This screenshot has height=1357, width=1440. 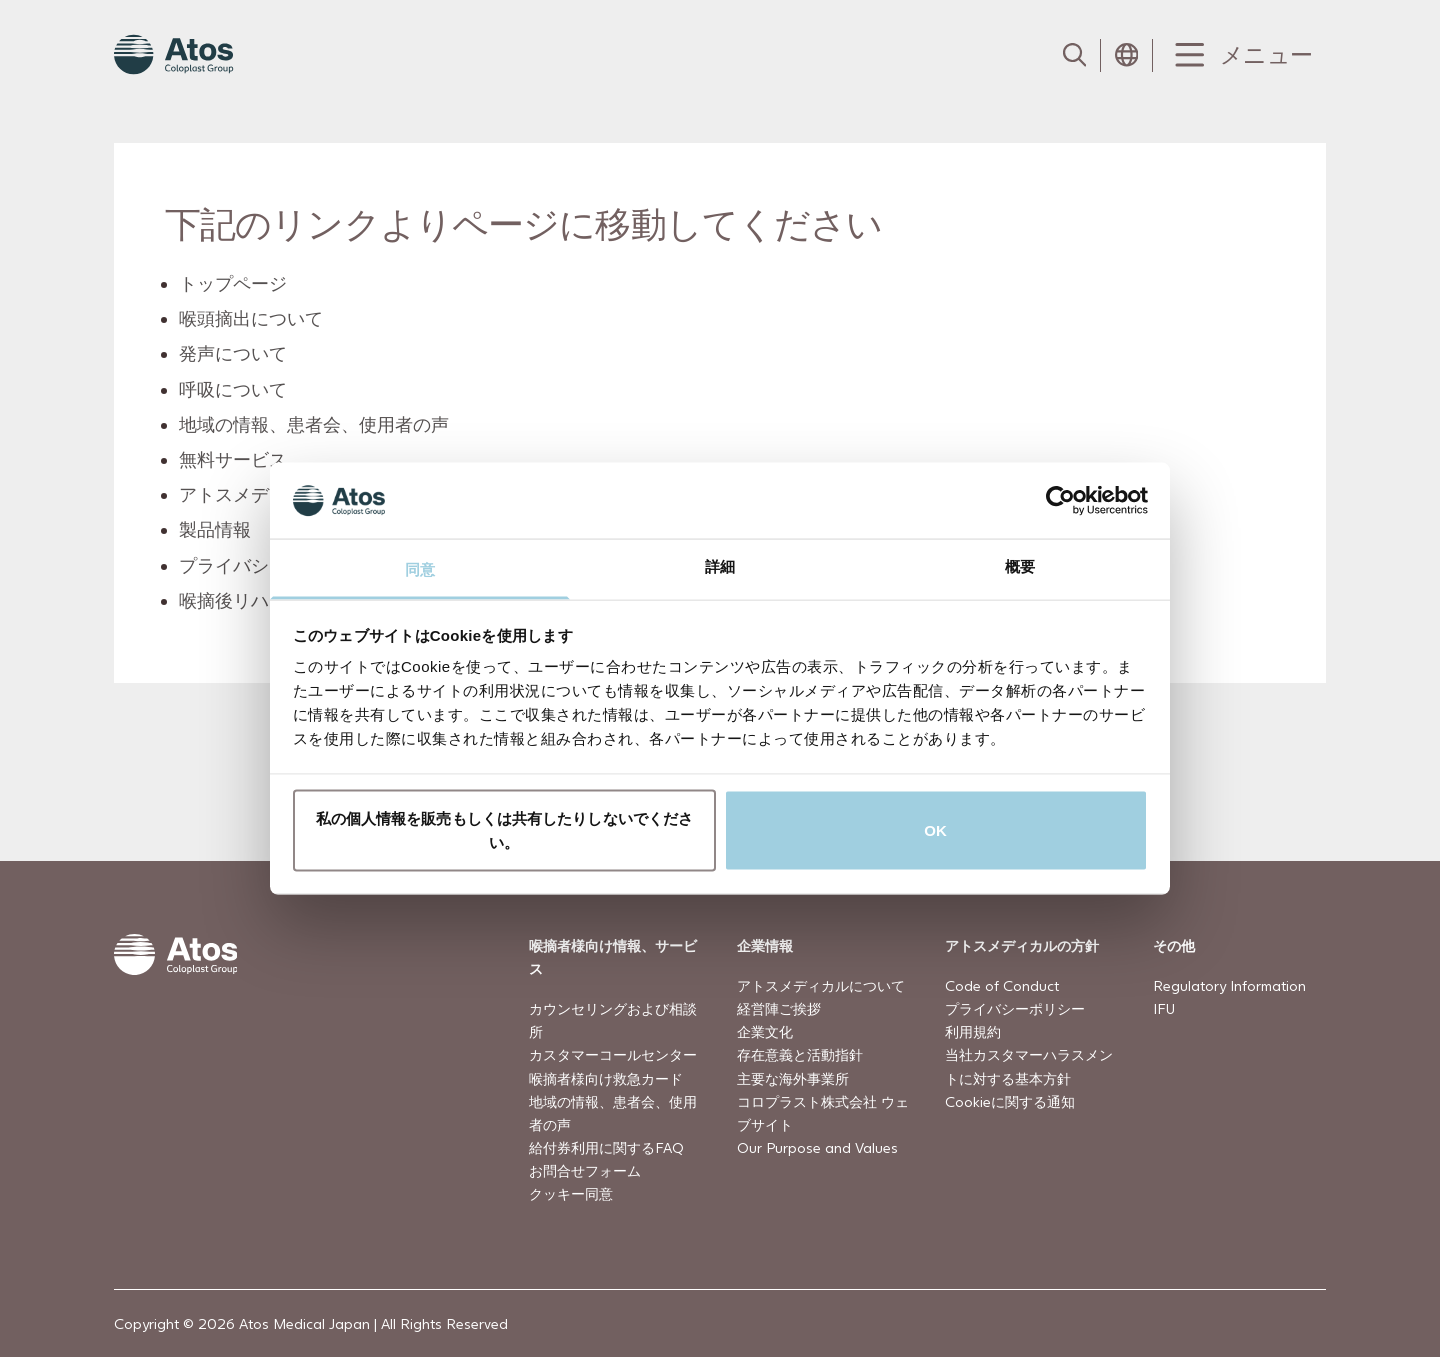 I want to click on 発声について, so click(x=234, y=353).